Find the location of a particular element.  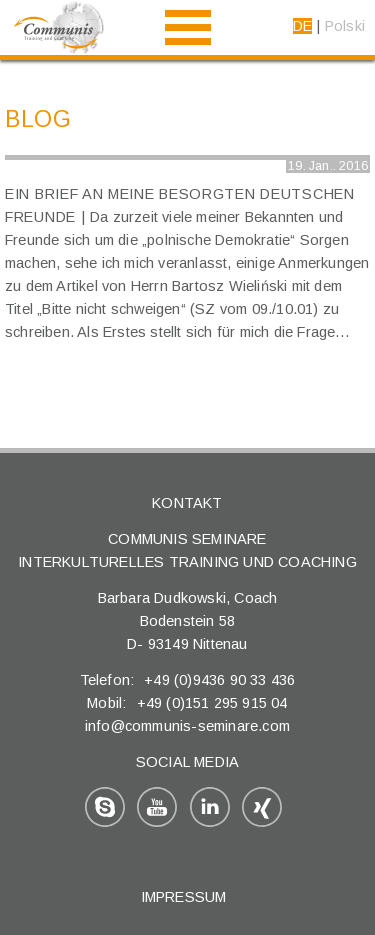

DE is located at coordinates (302, 26).